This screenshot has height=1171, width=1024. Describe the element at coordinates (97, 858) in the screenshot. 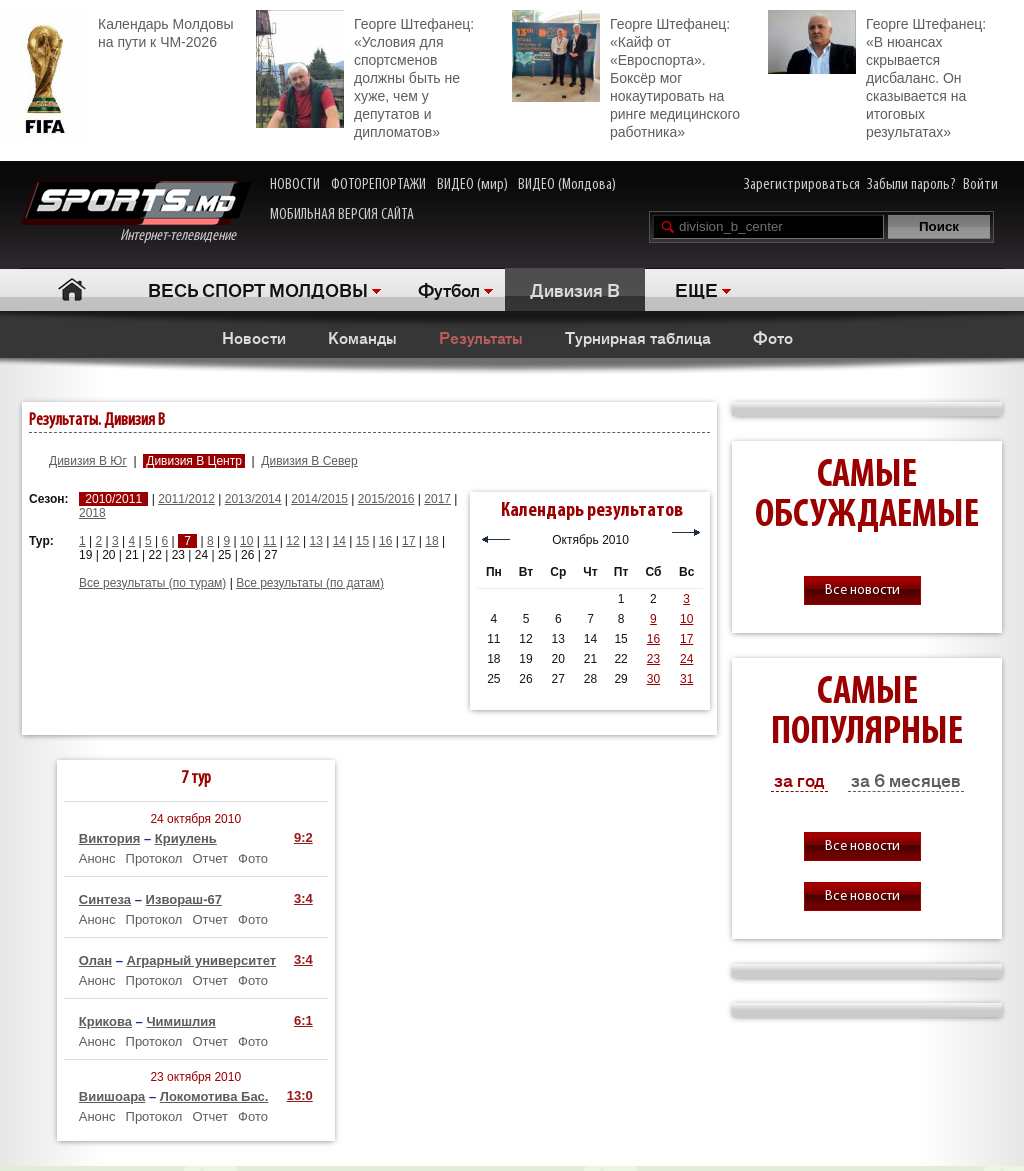

I see `Анонс` at that location.